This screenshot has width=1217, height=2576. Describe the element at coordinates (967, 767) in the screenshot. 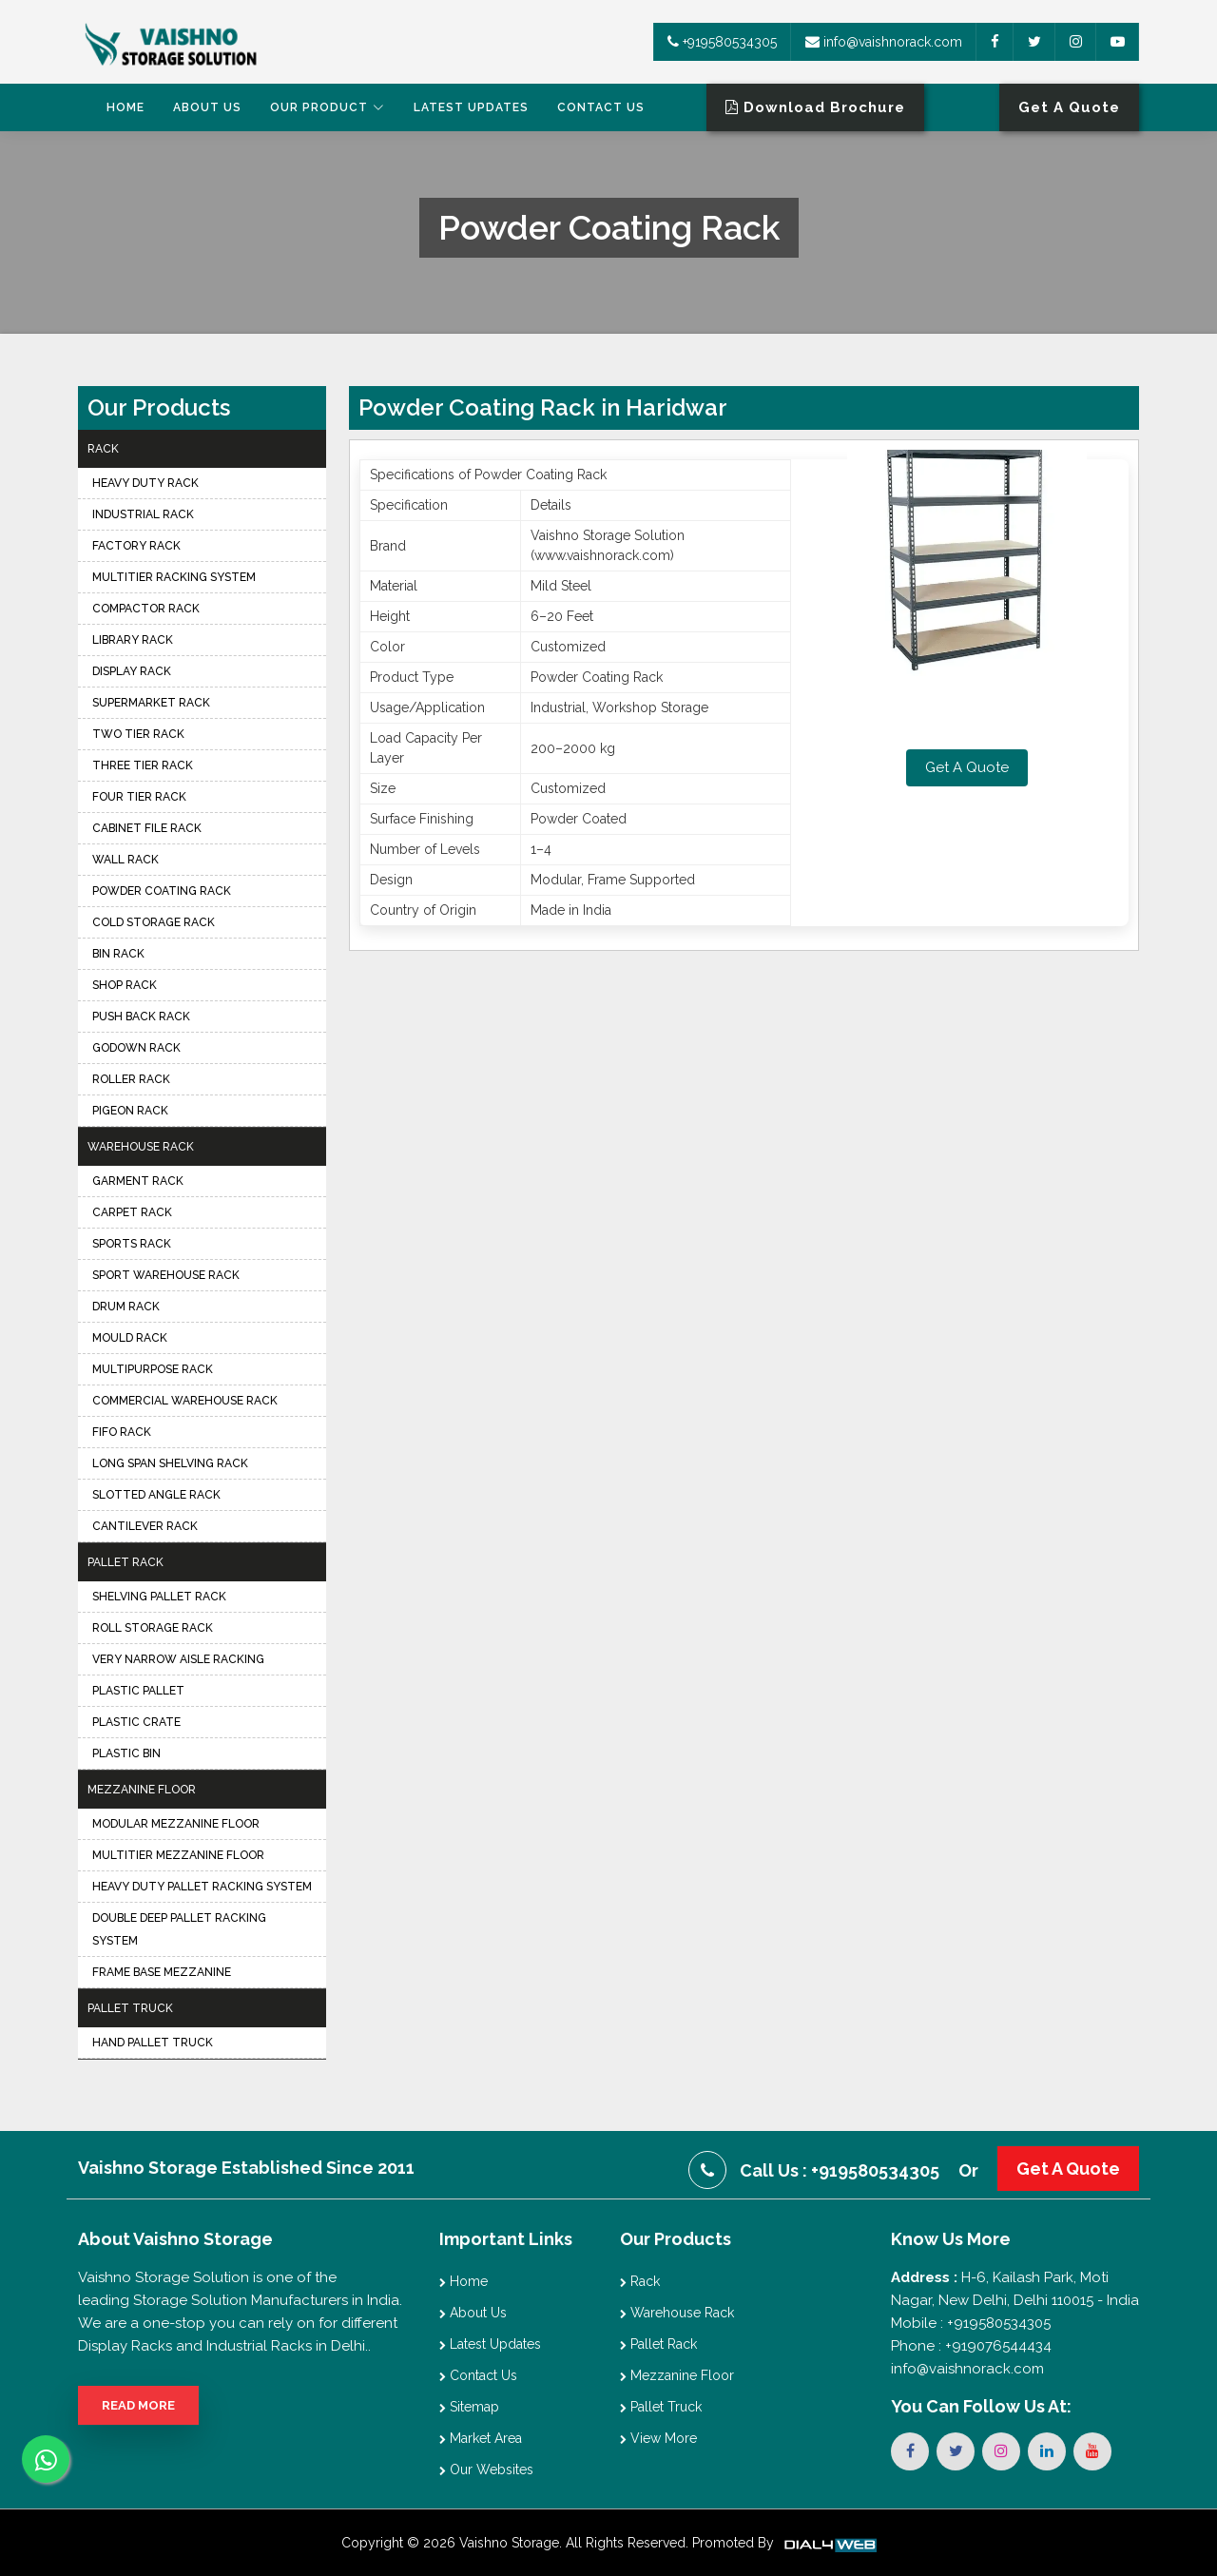

I see `Get A Quote` at that location.